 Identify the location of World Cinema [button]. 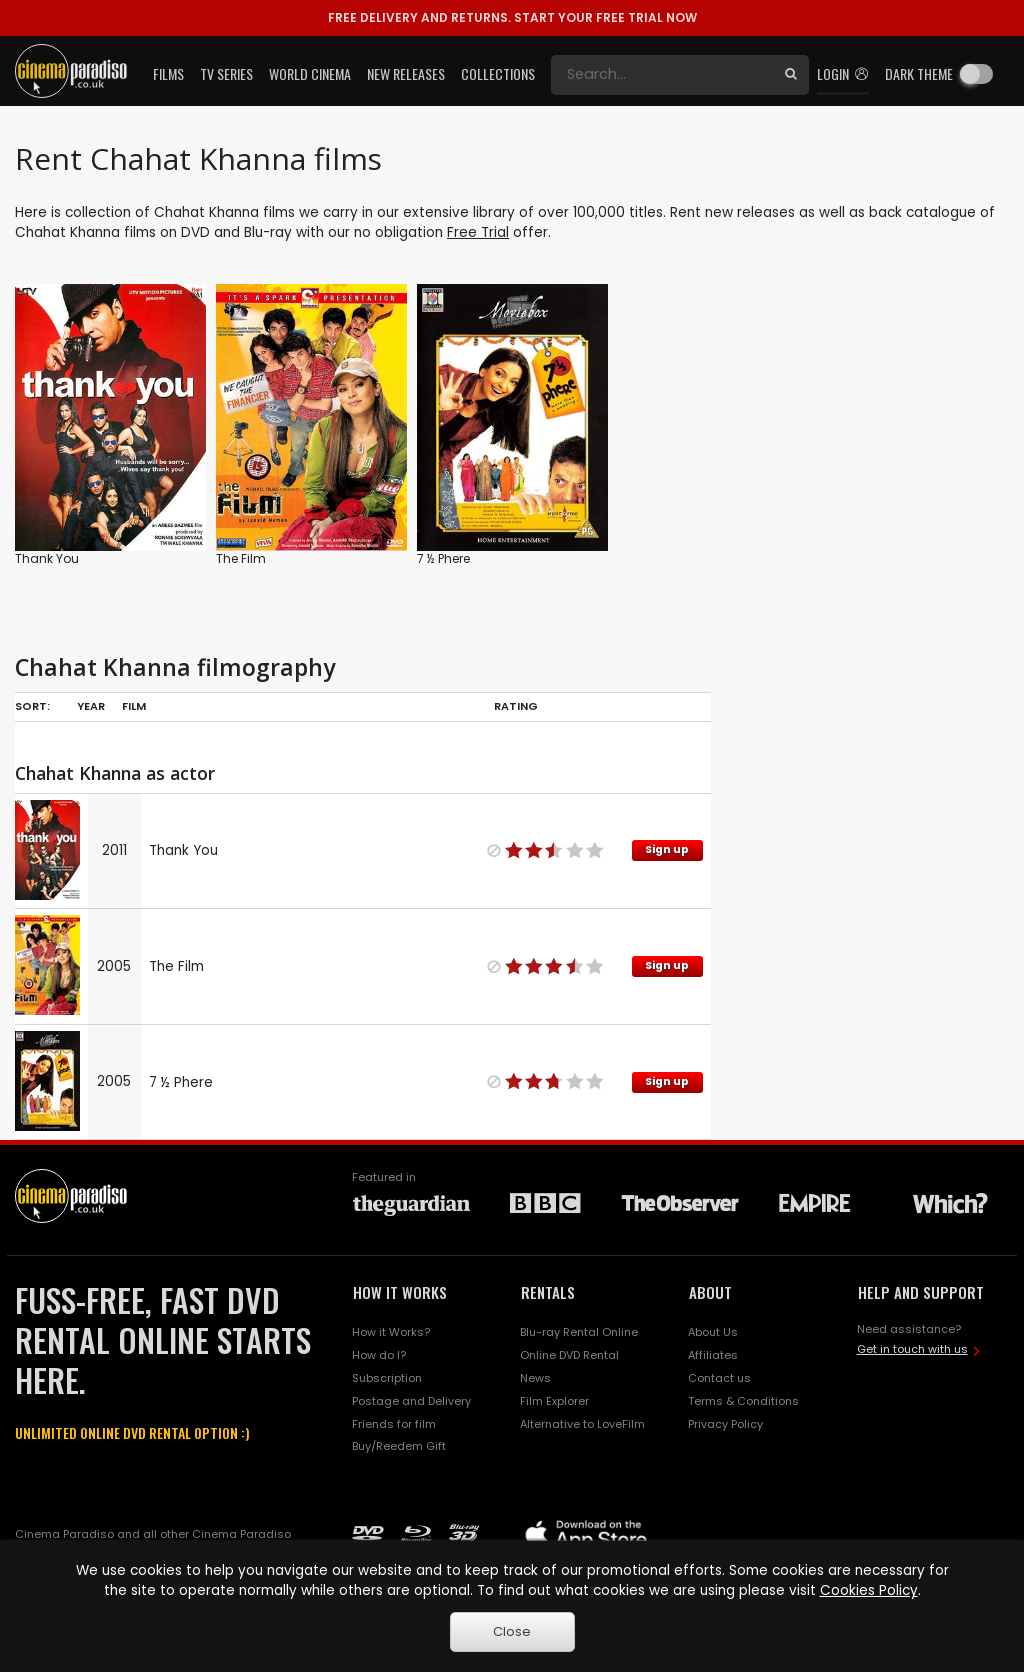
(310, 73).